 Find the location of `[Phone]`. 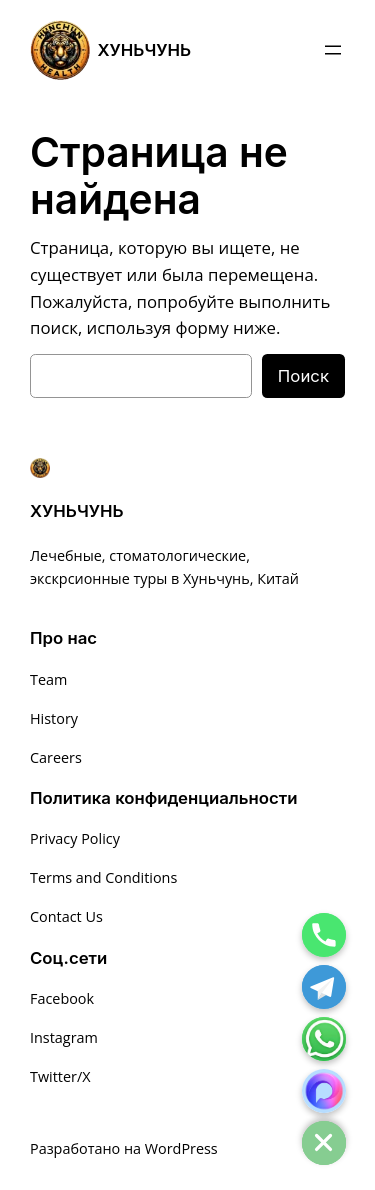

[Phone] is located at coordinates (324, 935).